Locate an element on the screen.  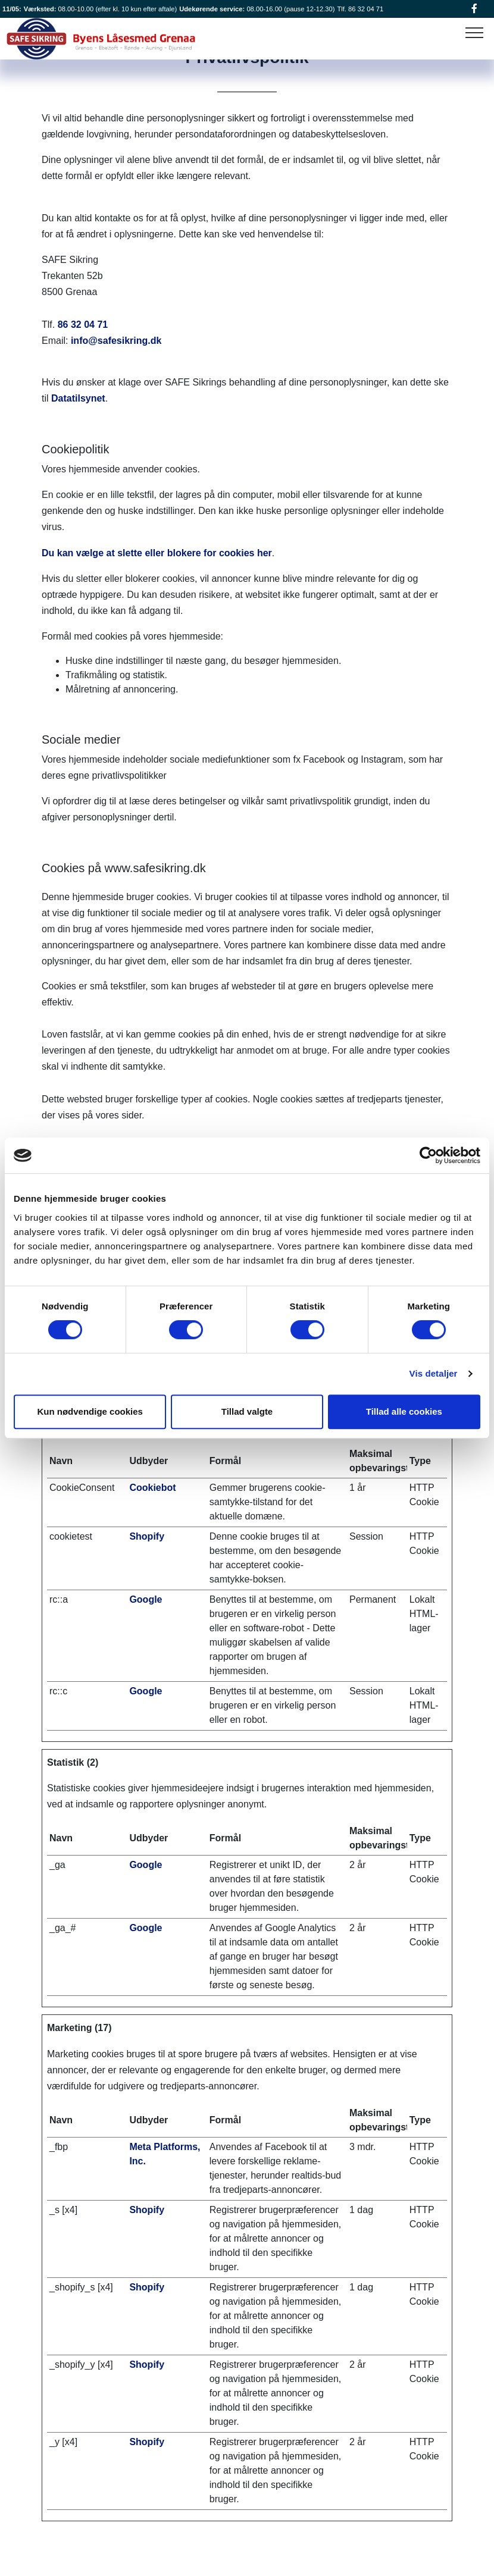
Kun nødvendige cookies is located at coordinates (90, 1411).